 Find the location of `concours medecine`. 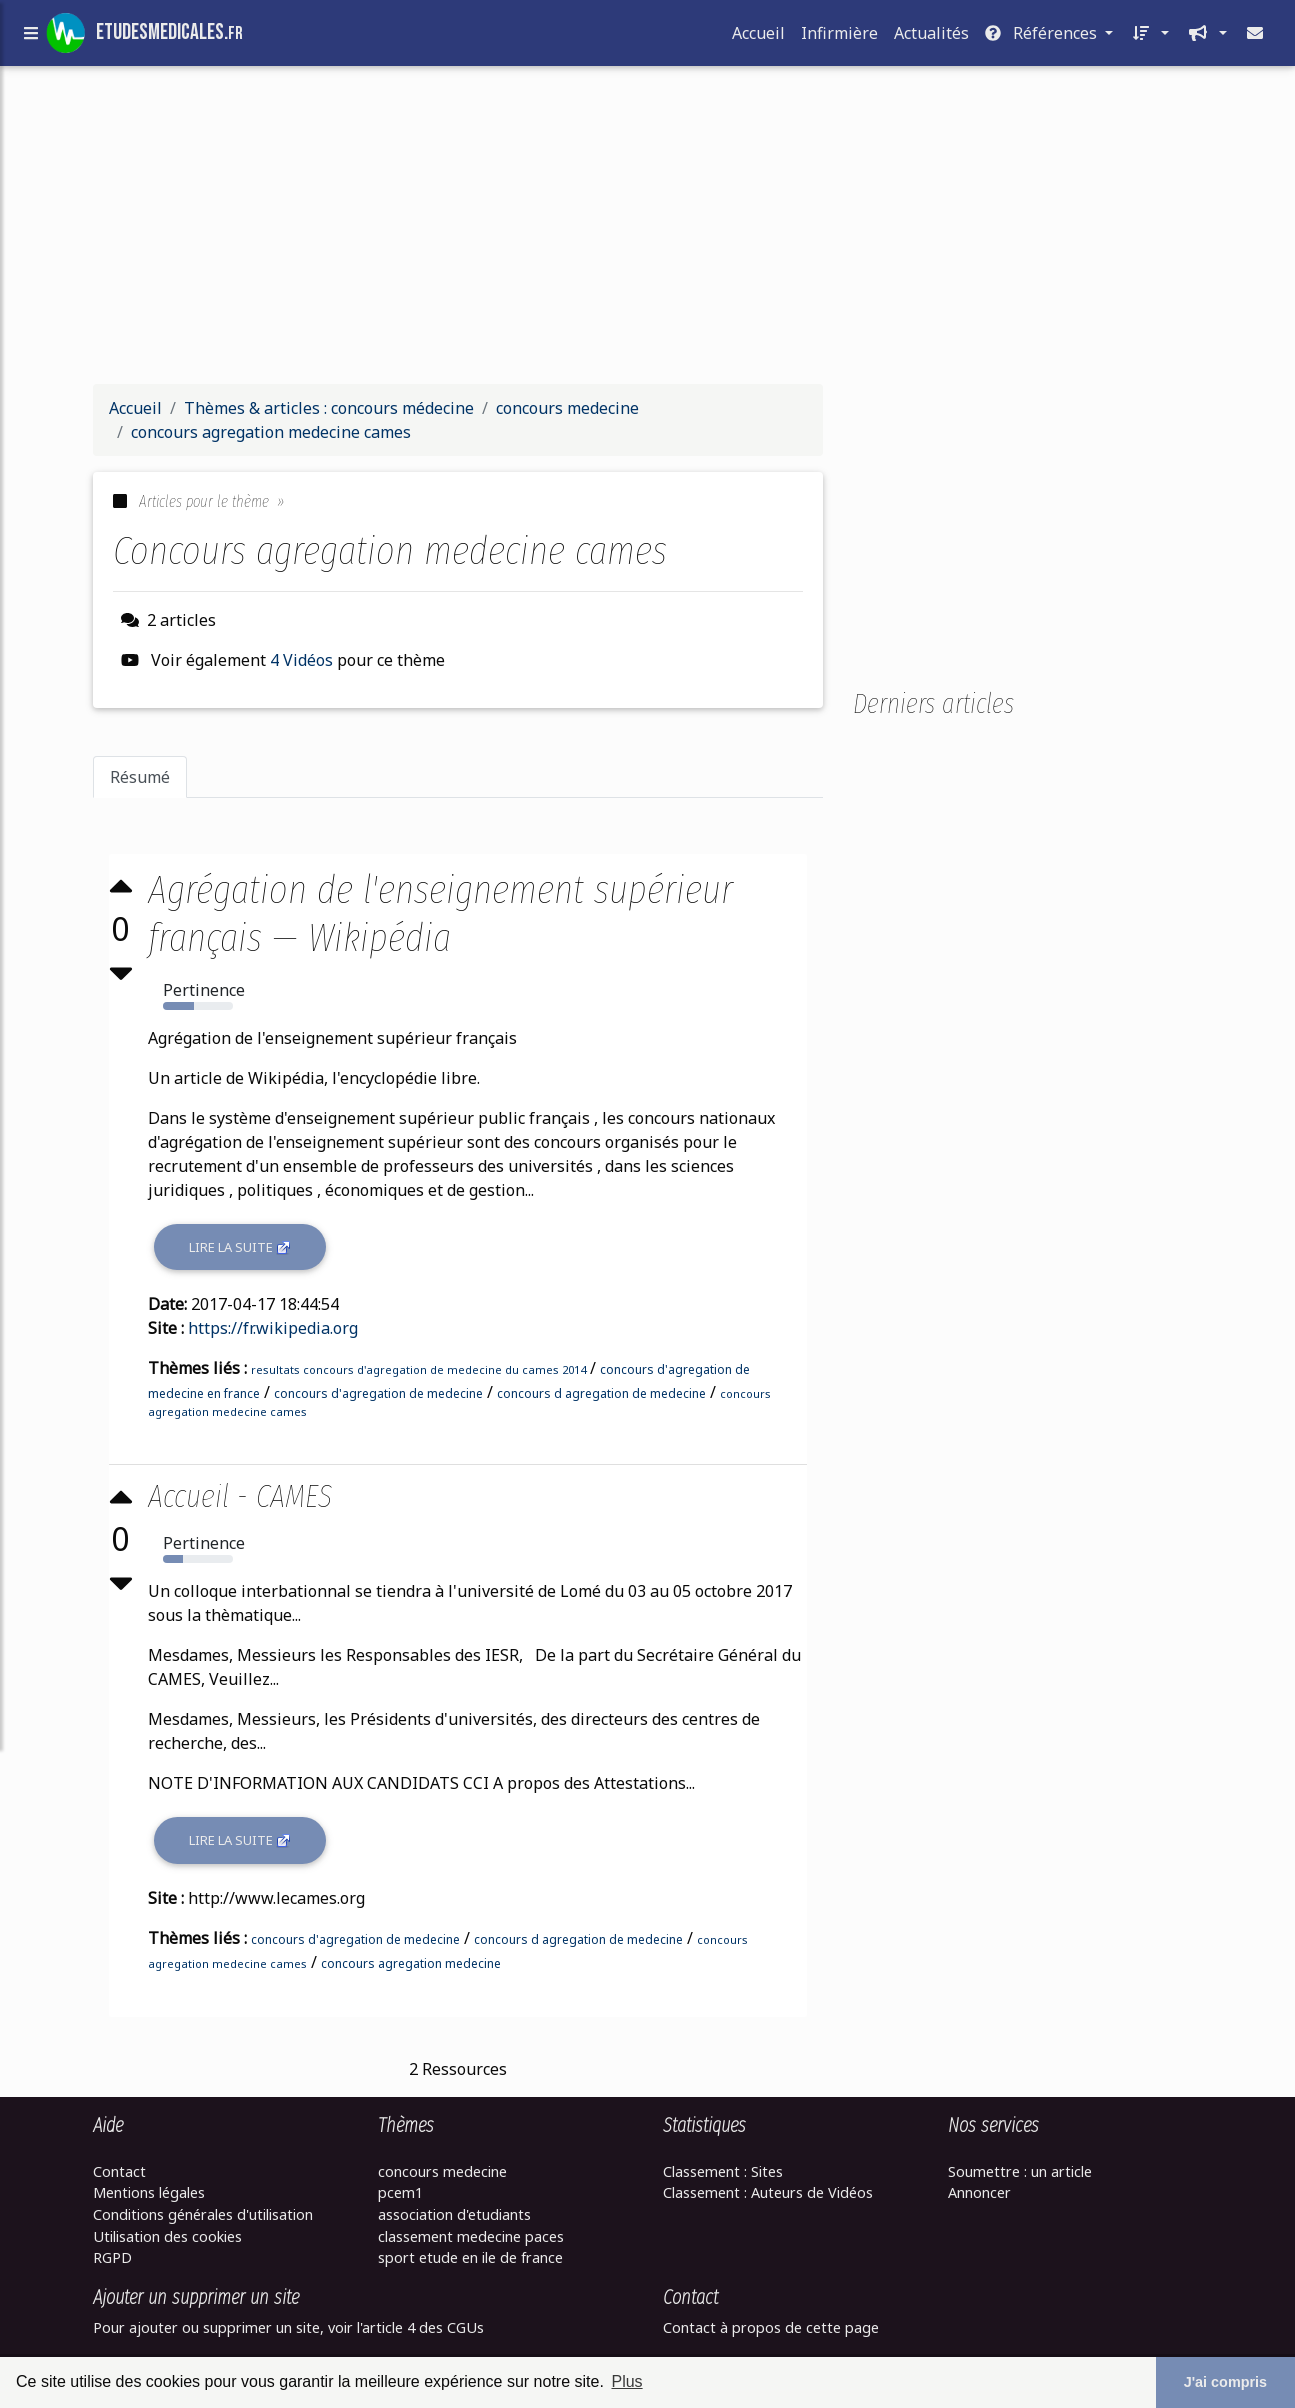

concours medecine is located at coordinates (442, 2171).